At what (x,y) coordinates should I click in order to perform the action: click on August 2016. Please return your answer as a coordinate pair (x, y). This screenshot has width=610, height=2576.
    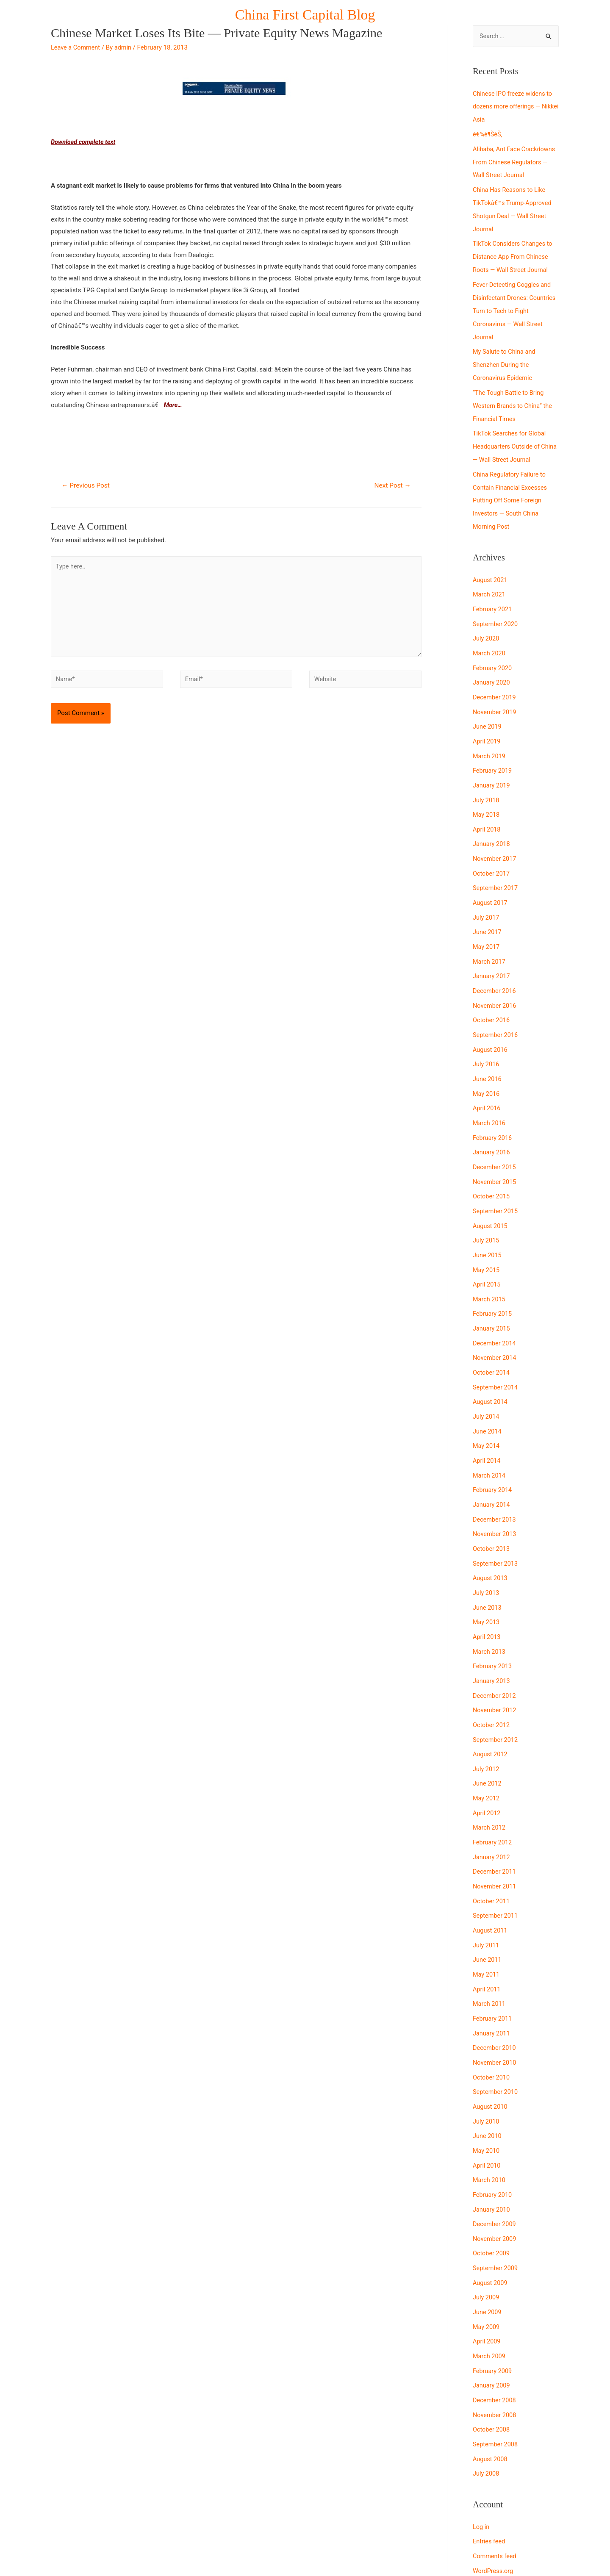
    Looking at the image, I should click on (491, 1025).